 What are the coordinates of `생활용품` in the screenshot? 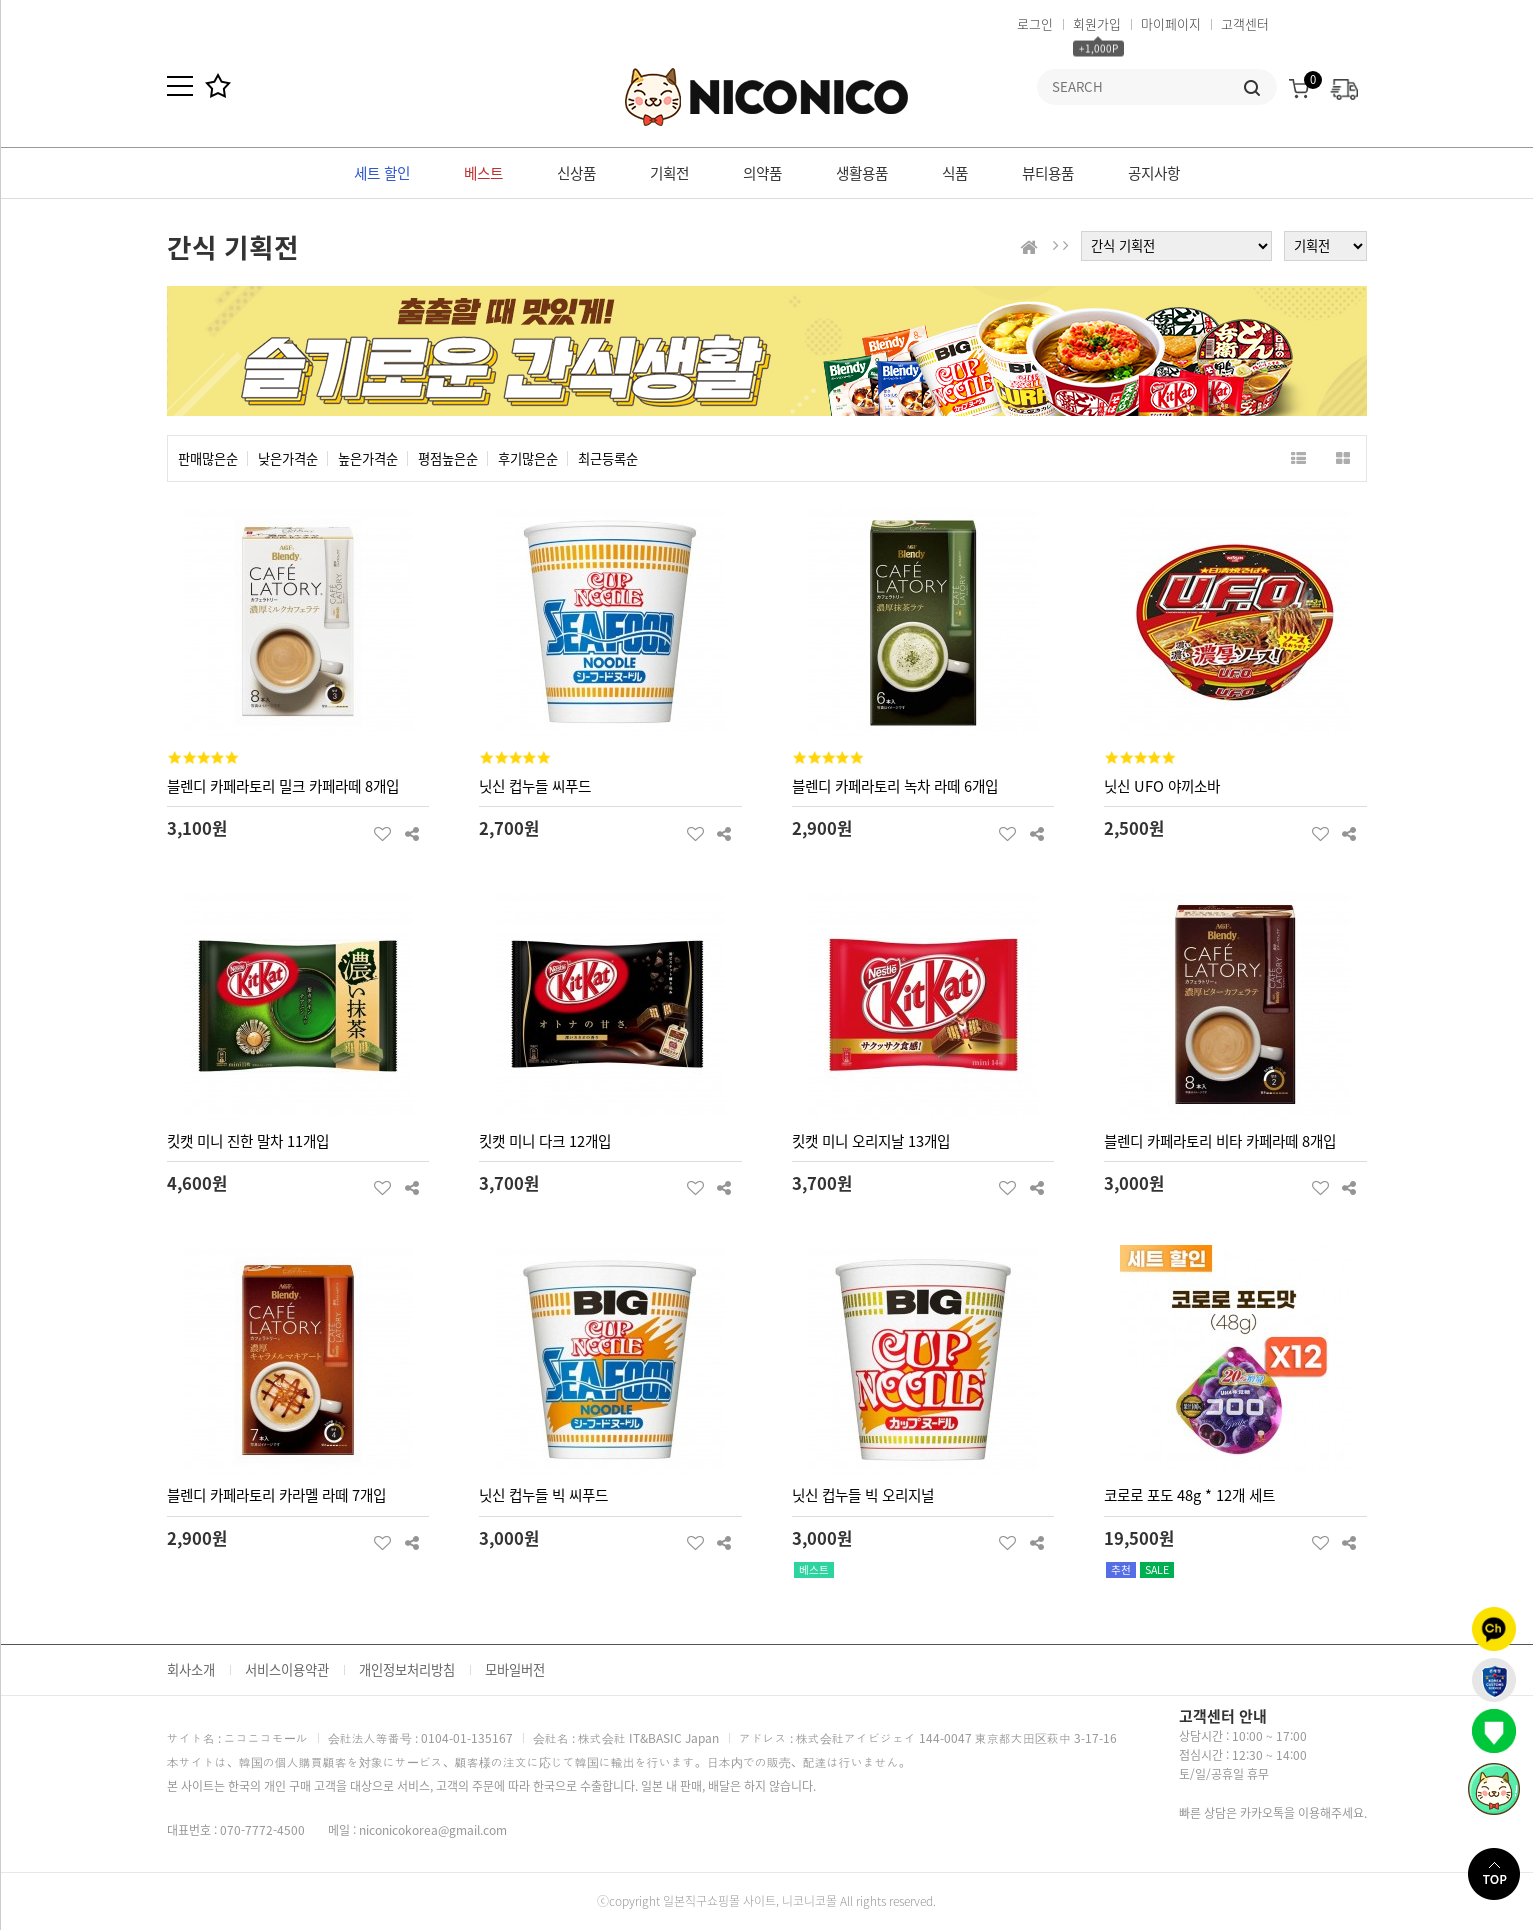 It's located at (862, 173).